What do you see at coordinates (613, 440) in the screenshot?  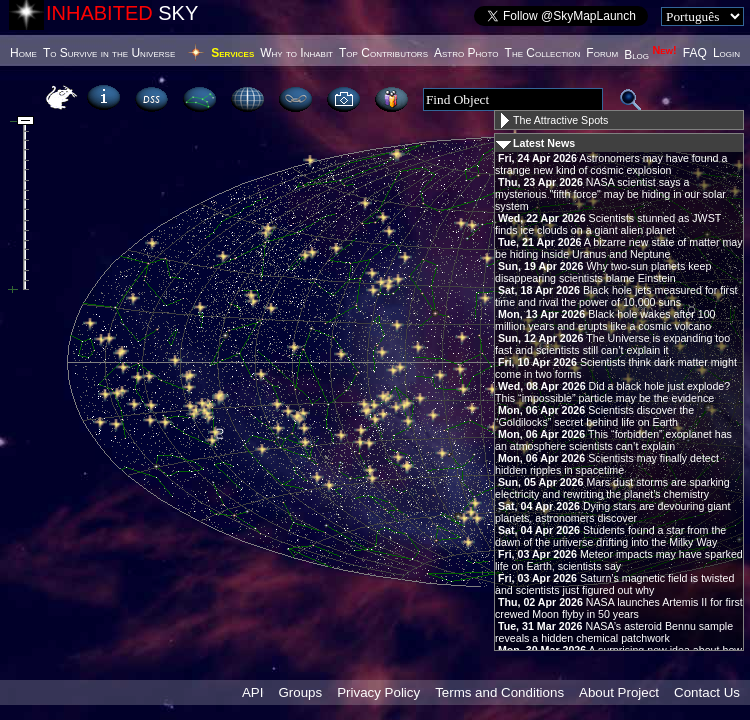 I see `This “forbidden” exoplanet has an atmosphere scientists can’t explain` at bounding box center [613, 440].